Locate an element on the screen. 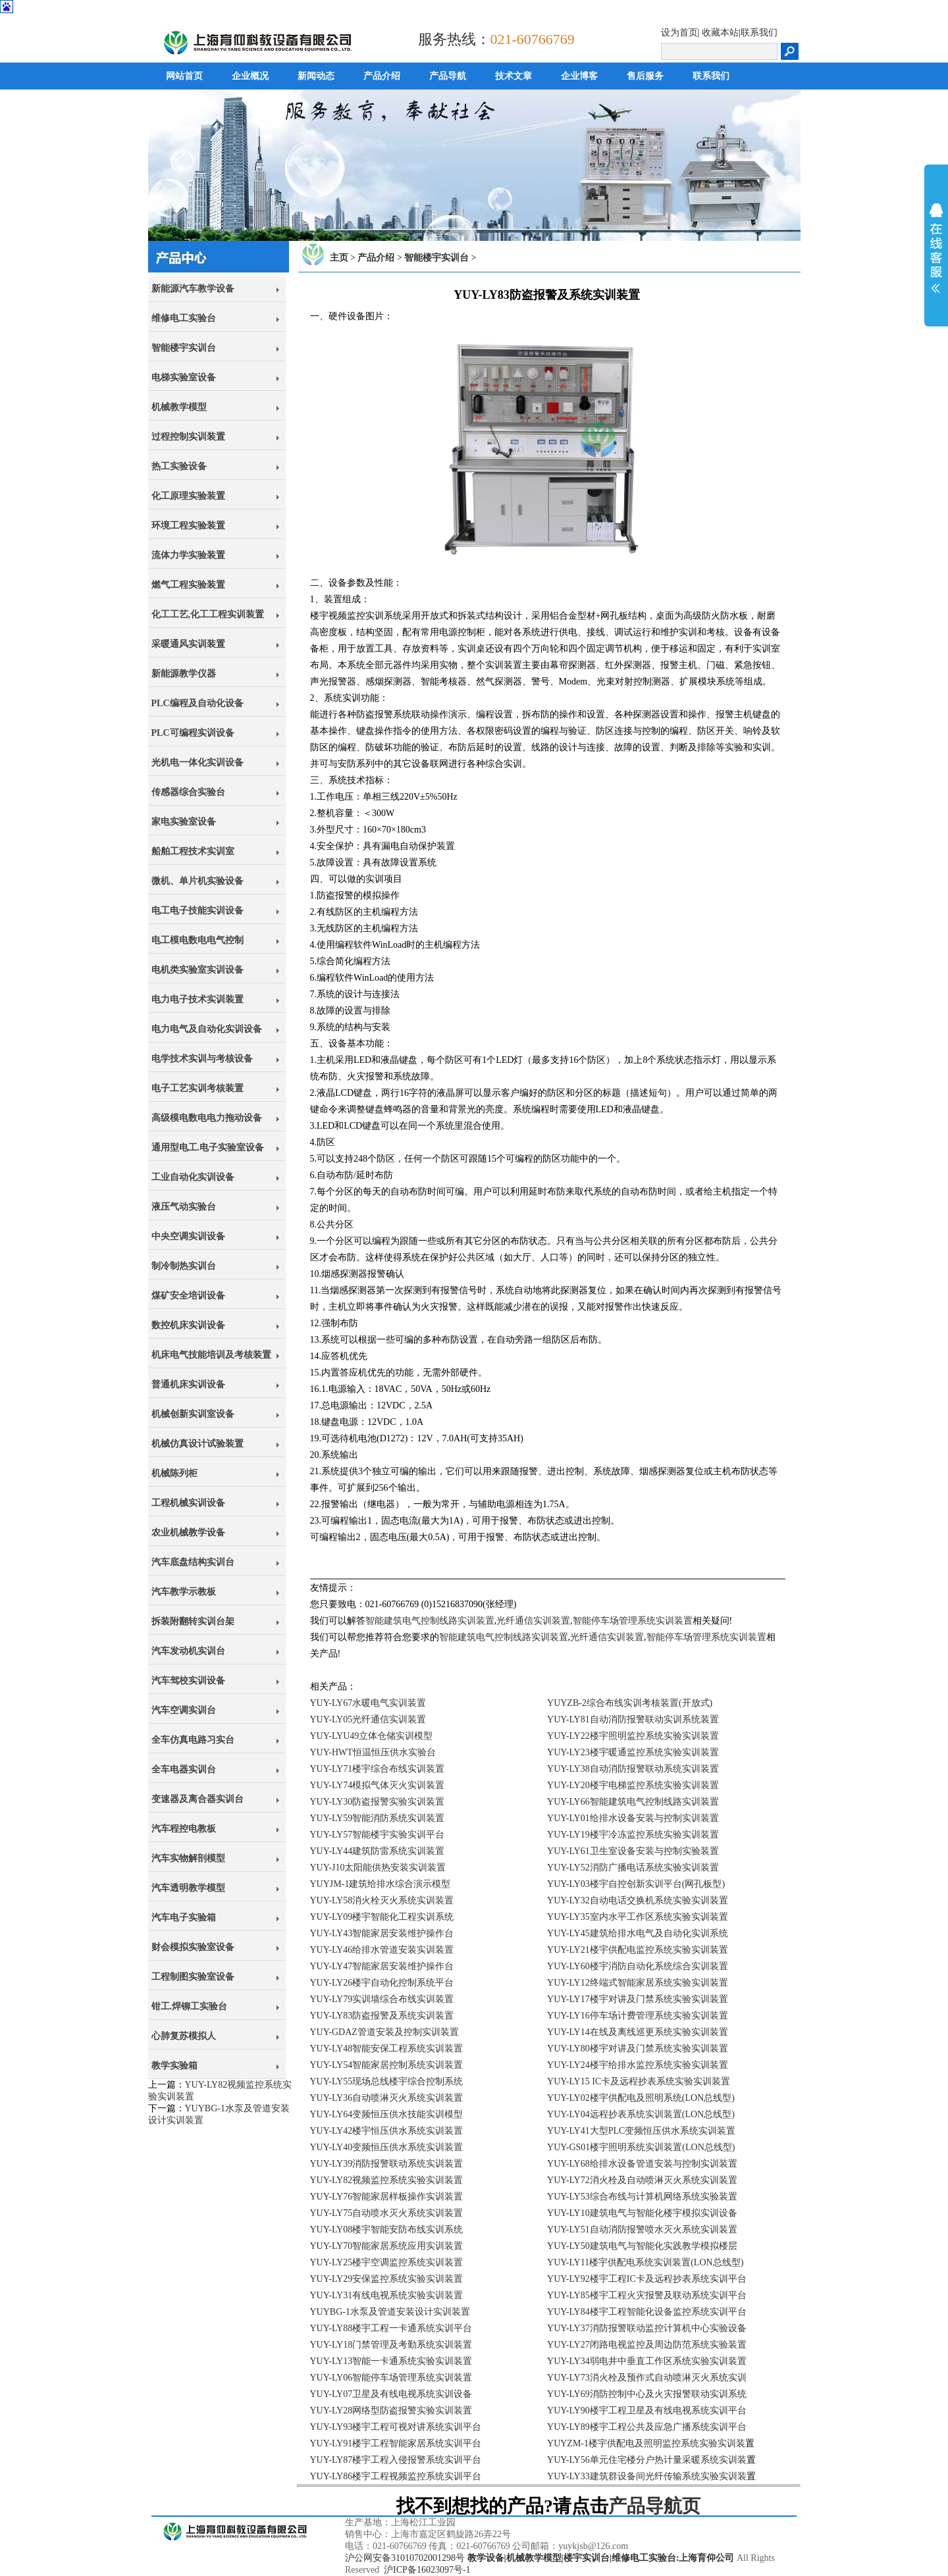 The width and height of the screenshot is (948, 2576). 新能源汽车教学设备 is located at coordinates (192, 289).